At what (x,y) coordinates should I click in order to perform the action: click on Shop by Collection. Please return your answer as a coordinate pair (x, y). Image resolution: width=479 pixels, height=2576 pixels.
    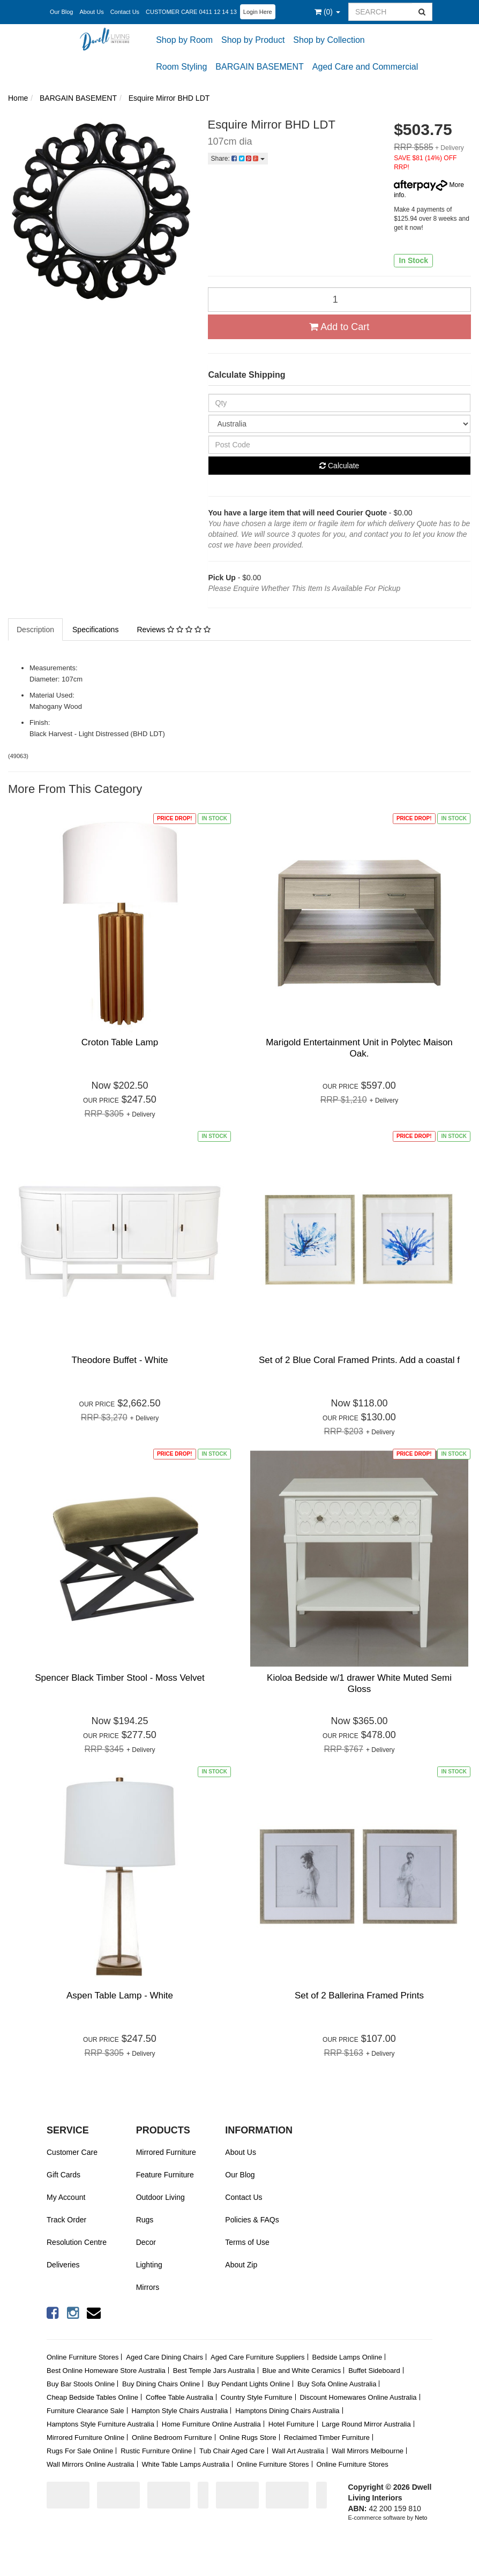
    Looking at the image, I should click on (328, 39).